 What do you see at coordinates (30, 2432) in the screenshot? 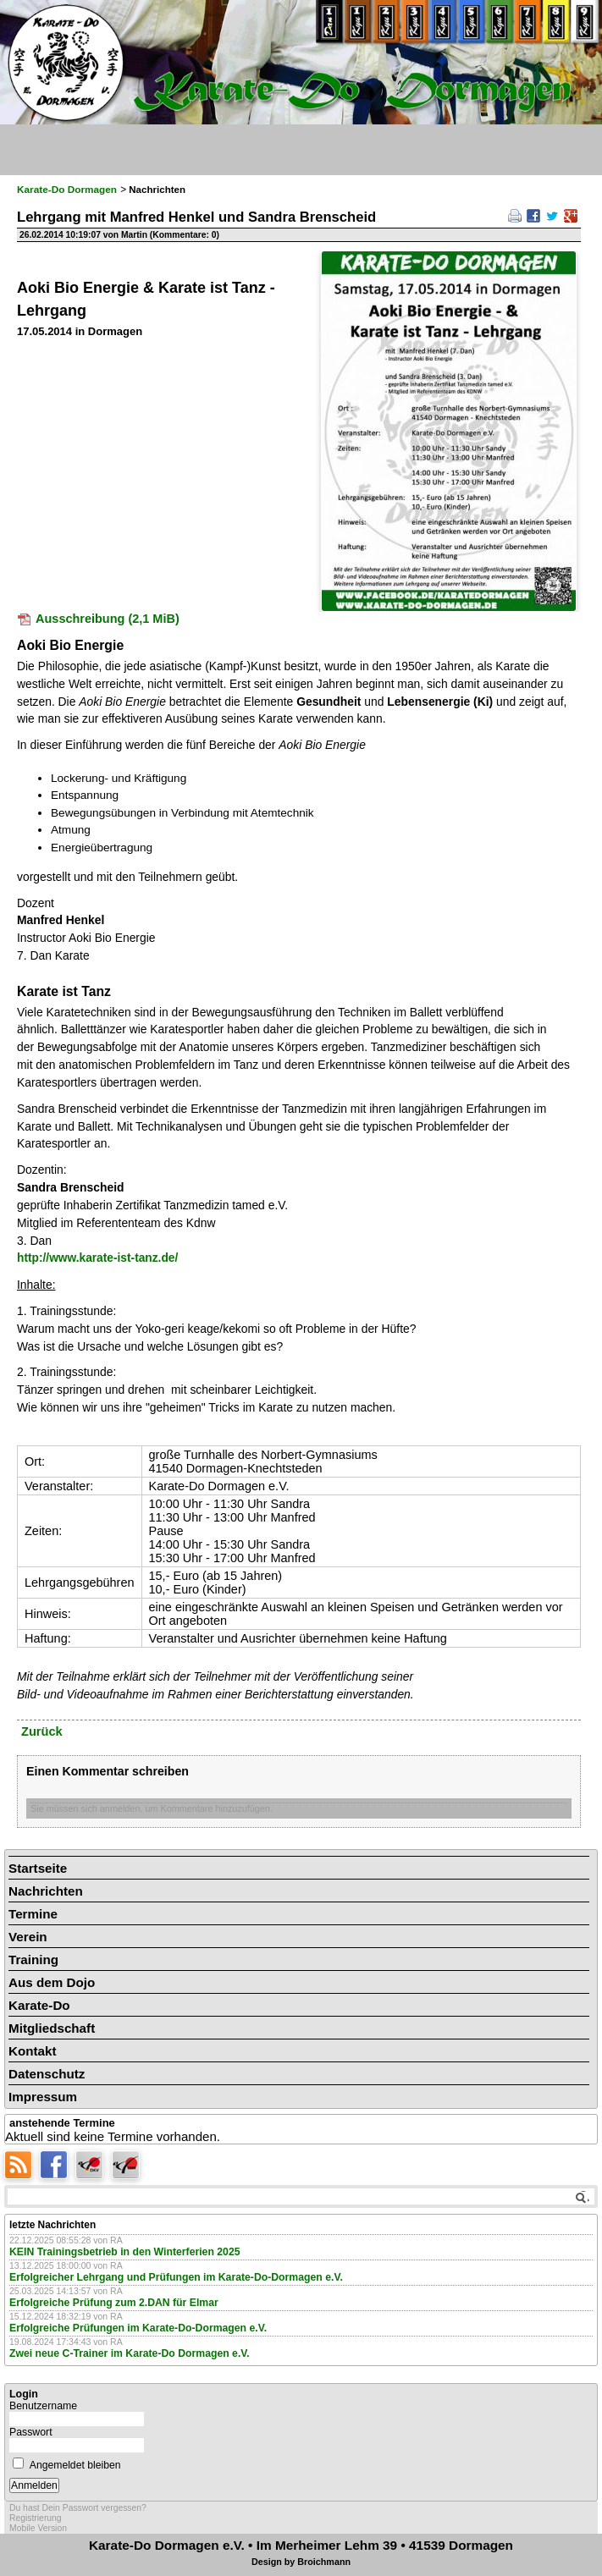
I see `Passwort` at bounding box center [30, 2432].